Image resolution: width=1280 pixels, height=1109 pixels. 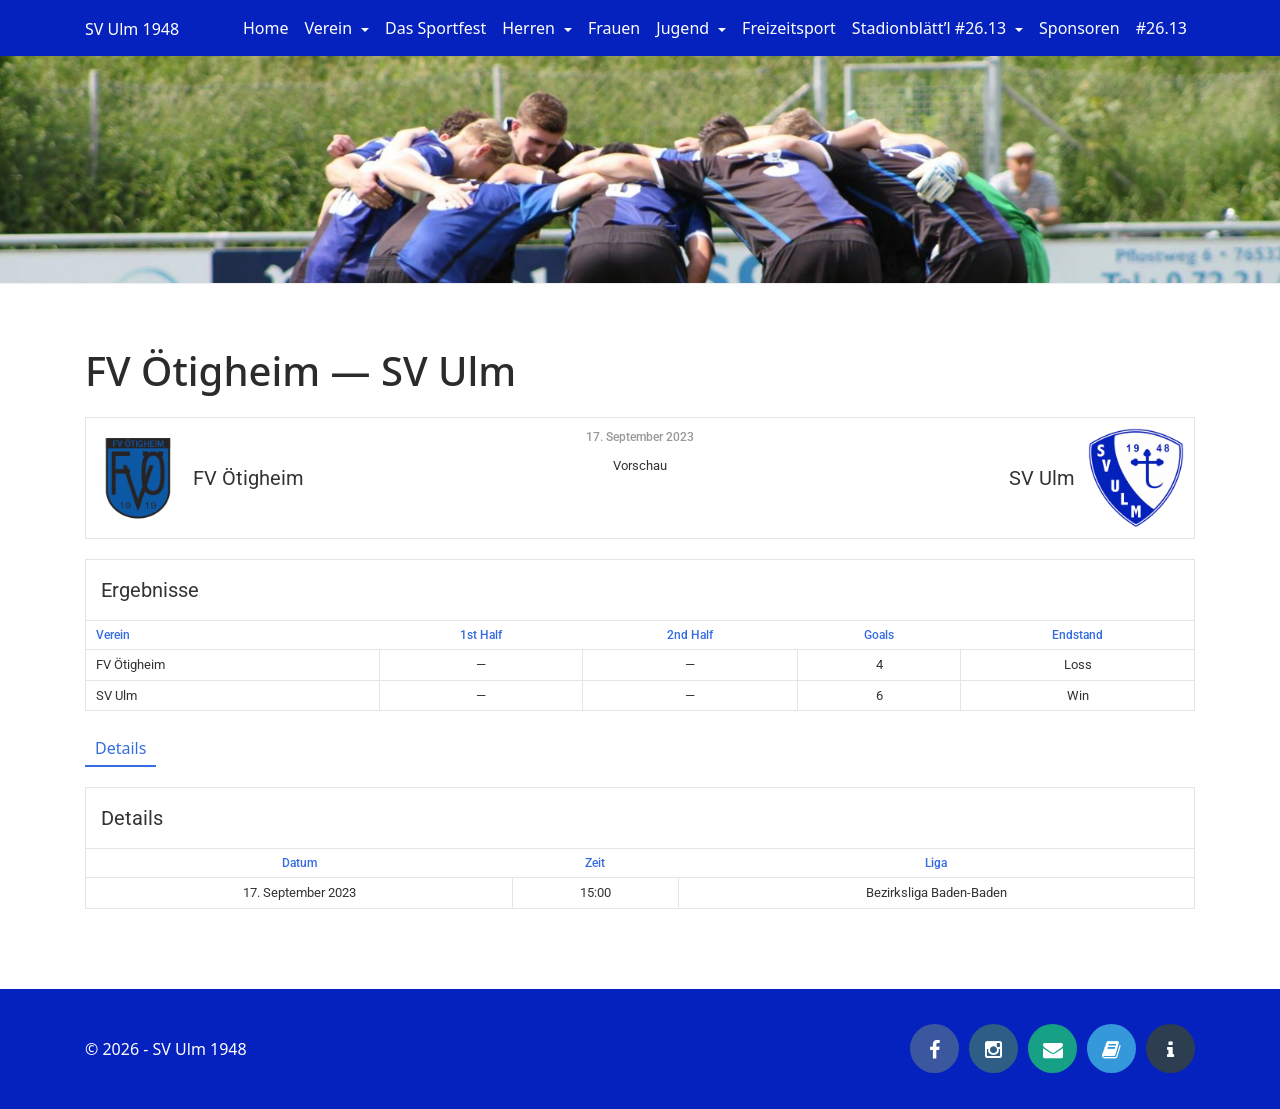 I want to click on SV Ulm 1948, so click(x=132, y=29).